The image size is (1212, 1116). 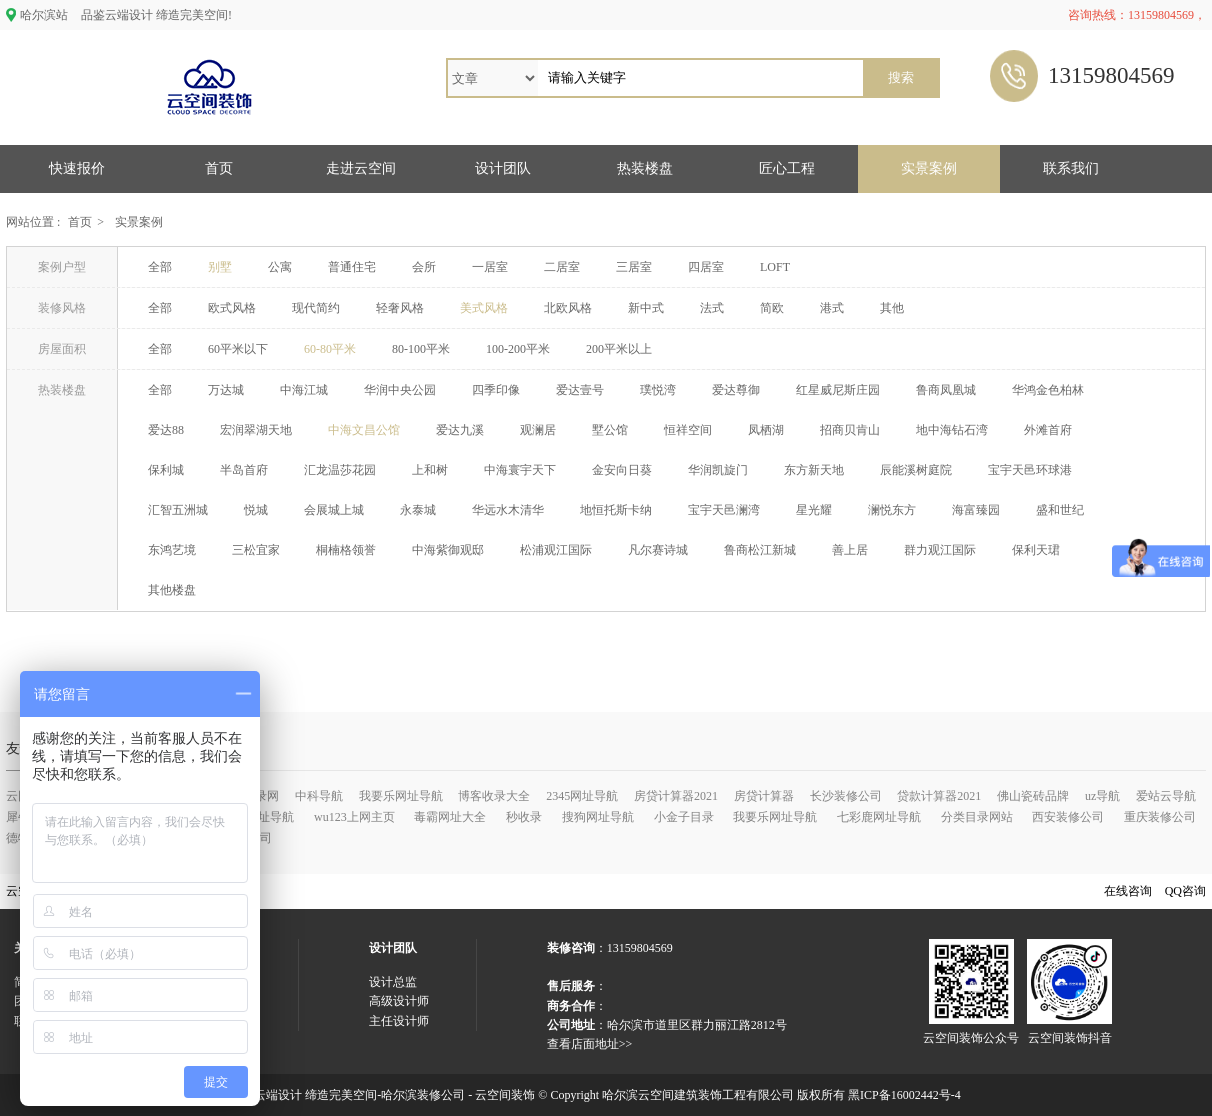 I want to click on 首页, so click(x=219, y=168).